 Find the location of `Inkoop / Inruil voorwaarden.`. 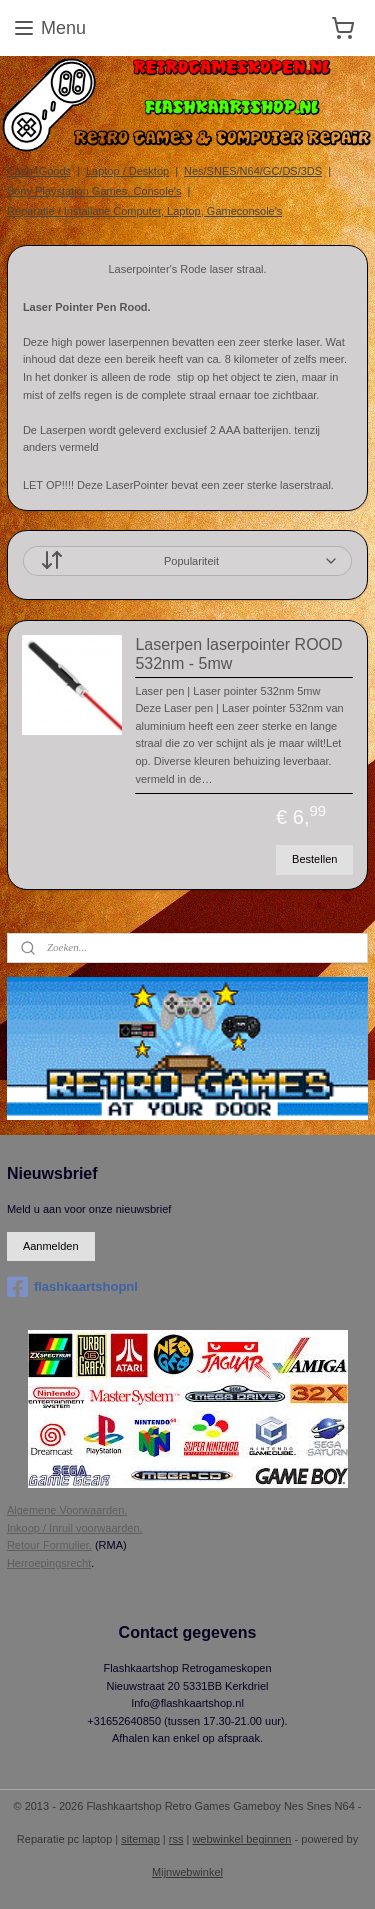

Inkoop / Inruil voorwaarden. is located at coordinates (75, 1528).